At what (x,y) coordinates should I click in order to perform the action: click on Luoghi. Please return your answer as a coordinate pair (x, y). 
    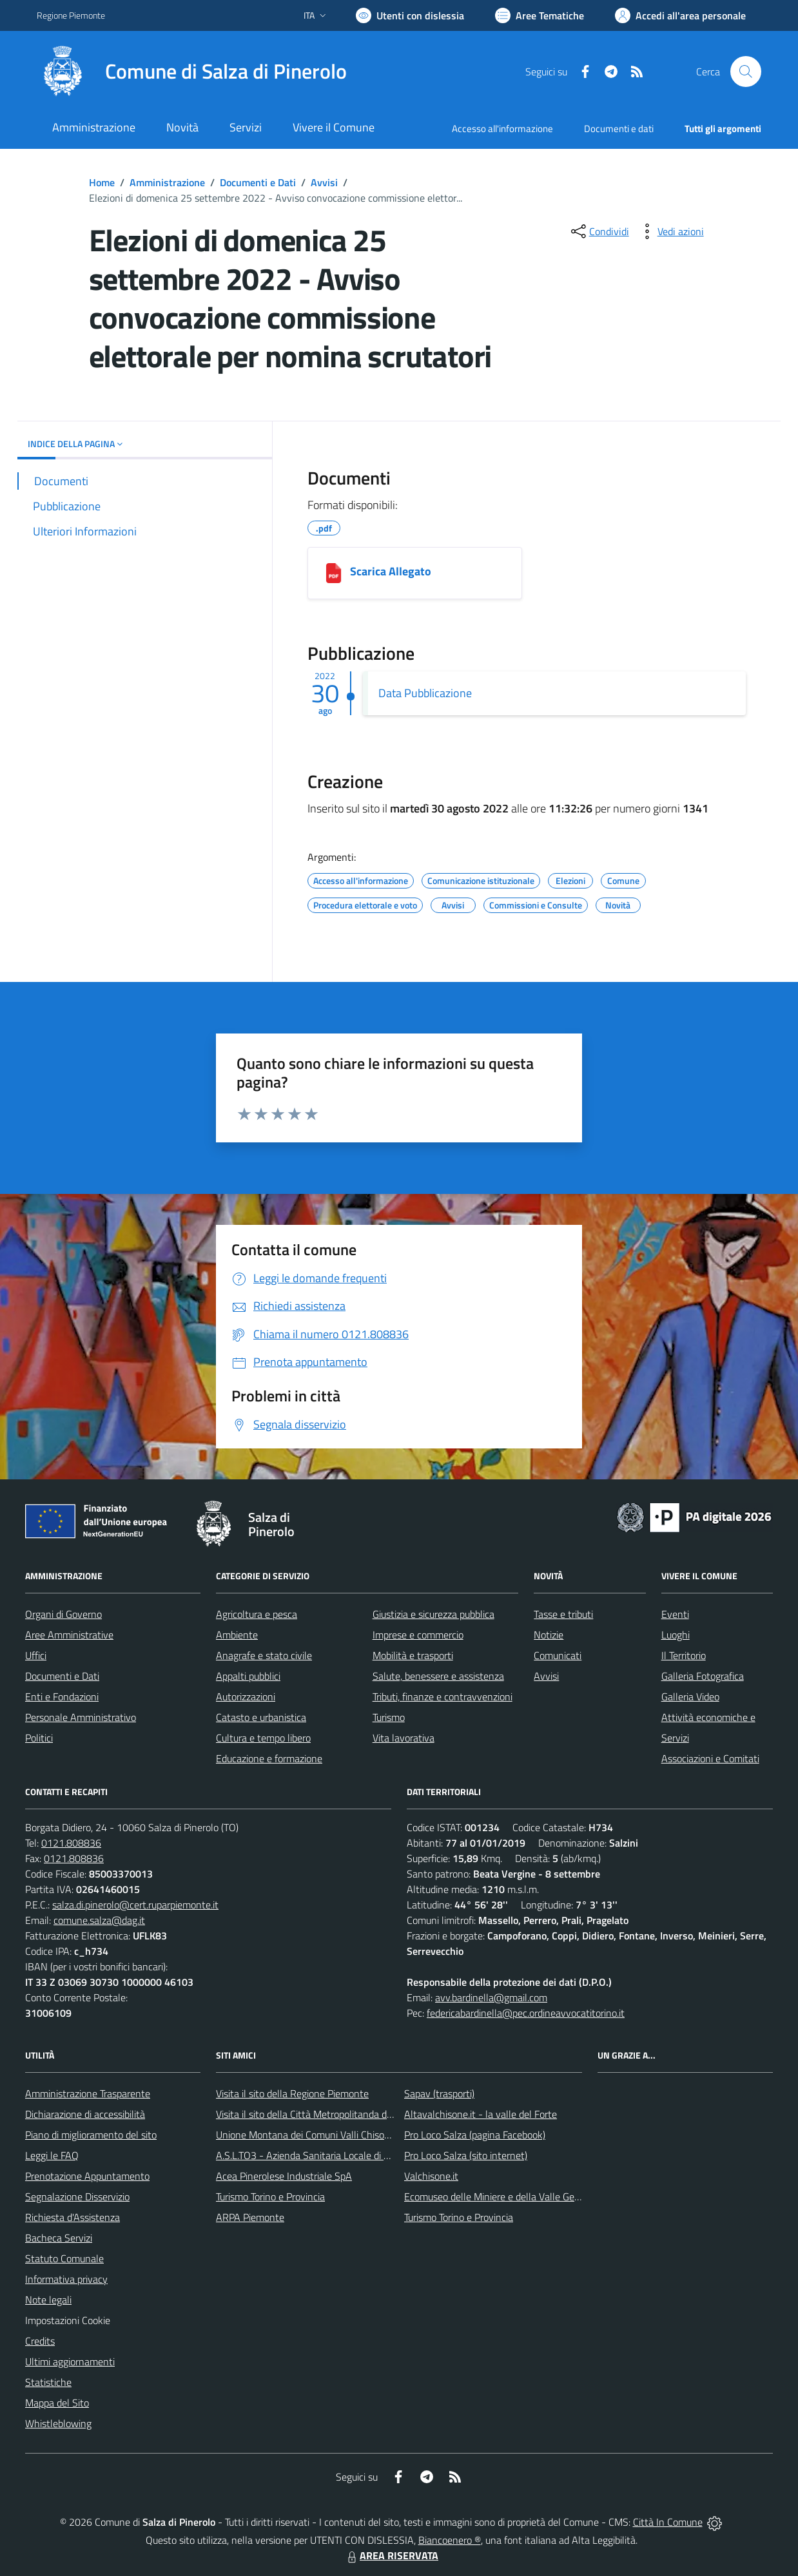
    Looking at the image, I should click on (675, 1634).